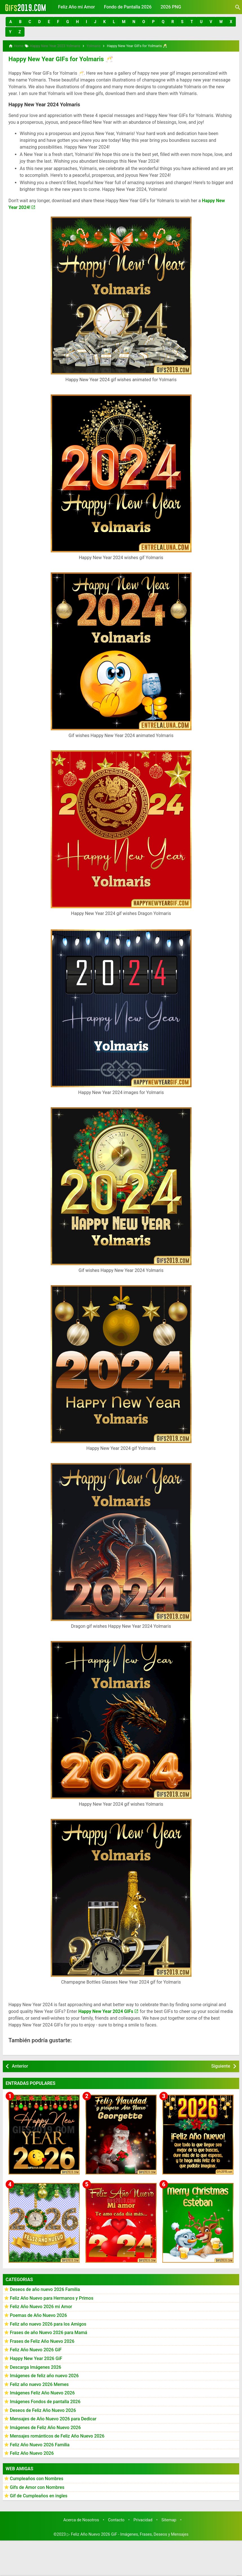 Image resolution: width=242 pixels, height=2576 pixels. Describe the element at coordinates (40, 2443) in the screenshot. I see `Feliz Año Nuevo 2026 Familia` at that location.